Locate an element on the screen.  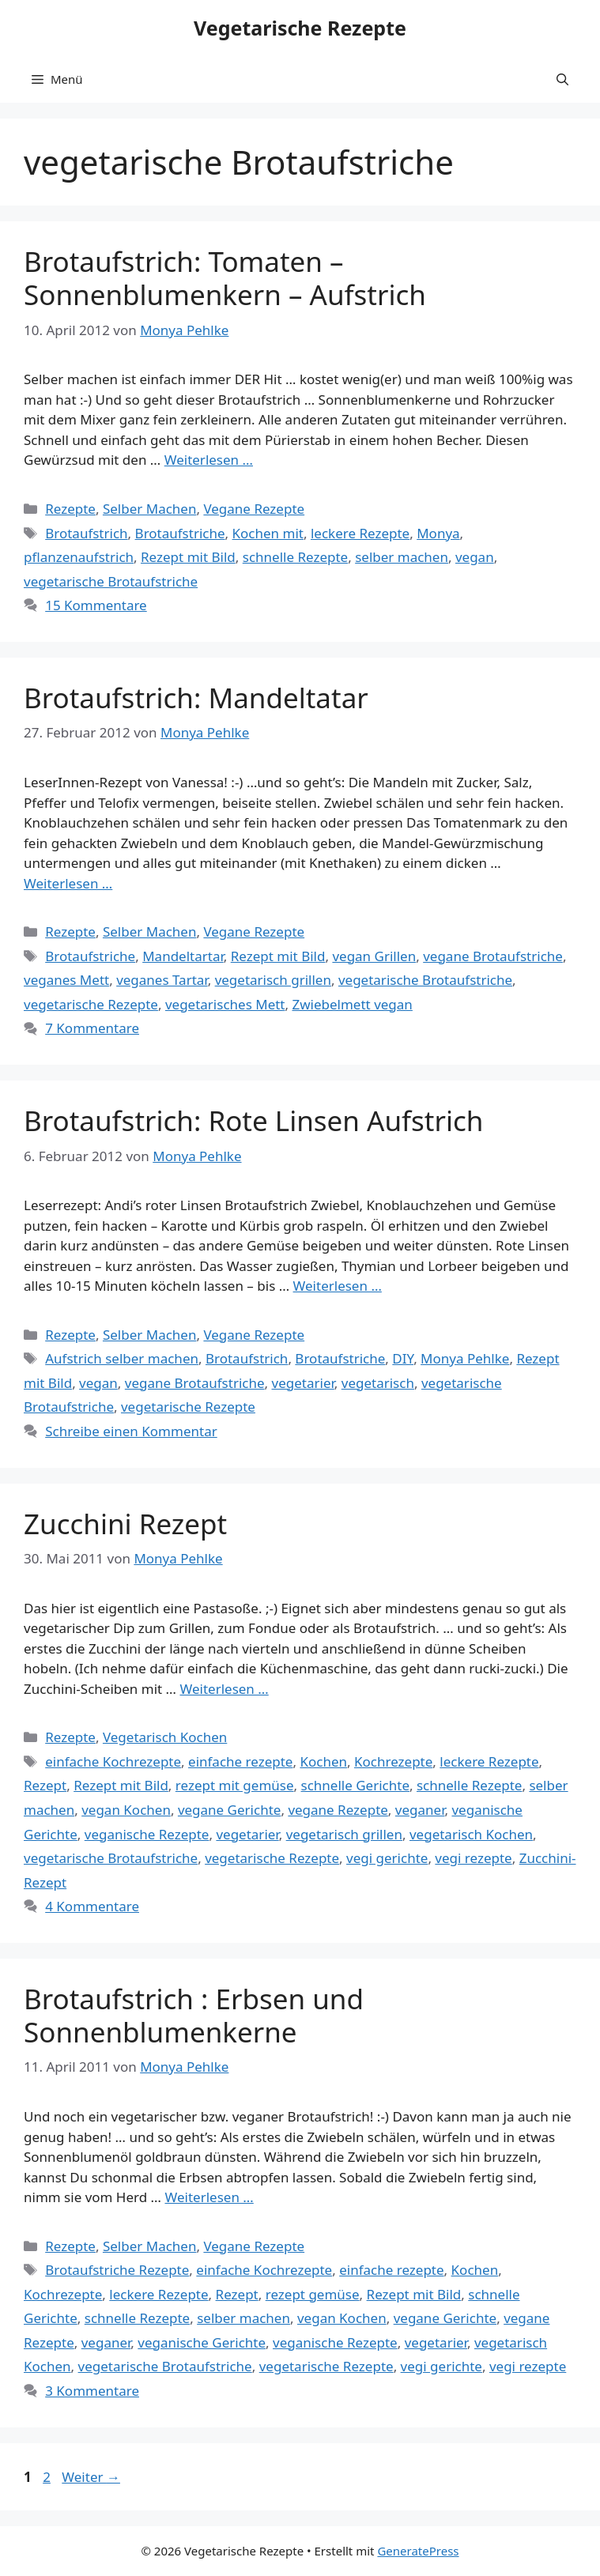
Vegetarisch Kochen is located at coordinates (165, 1737).